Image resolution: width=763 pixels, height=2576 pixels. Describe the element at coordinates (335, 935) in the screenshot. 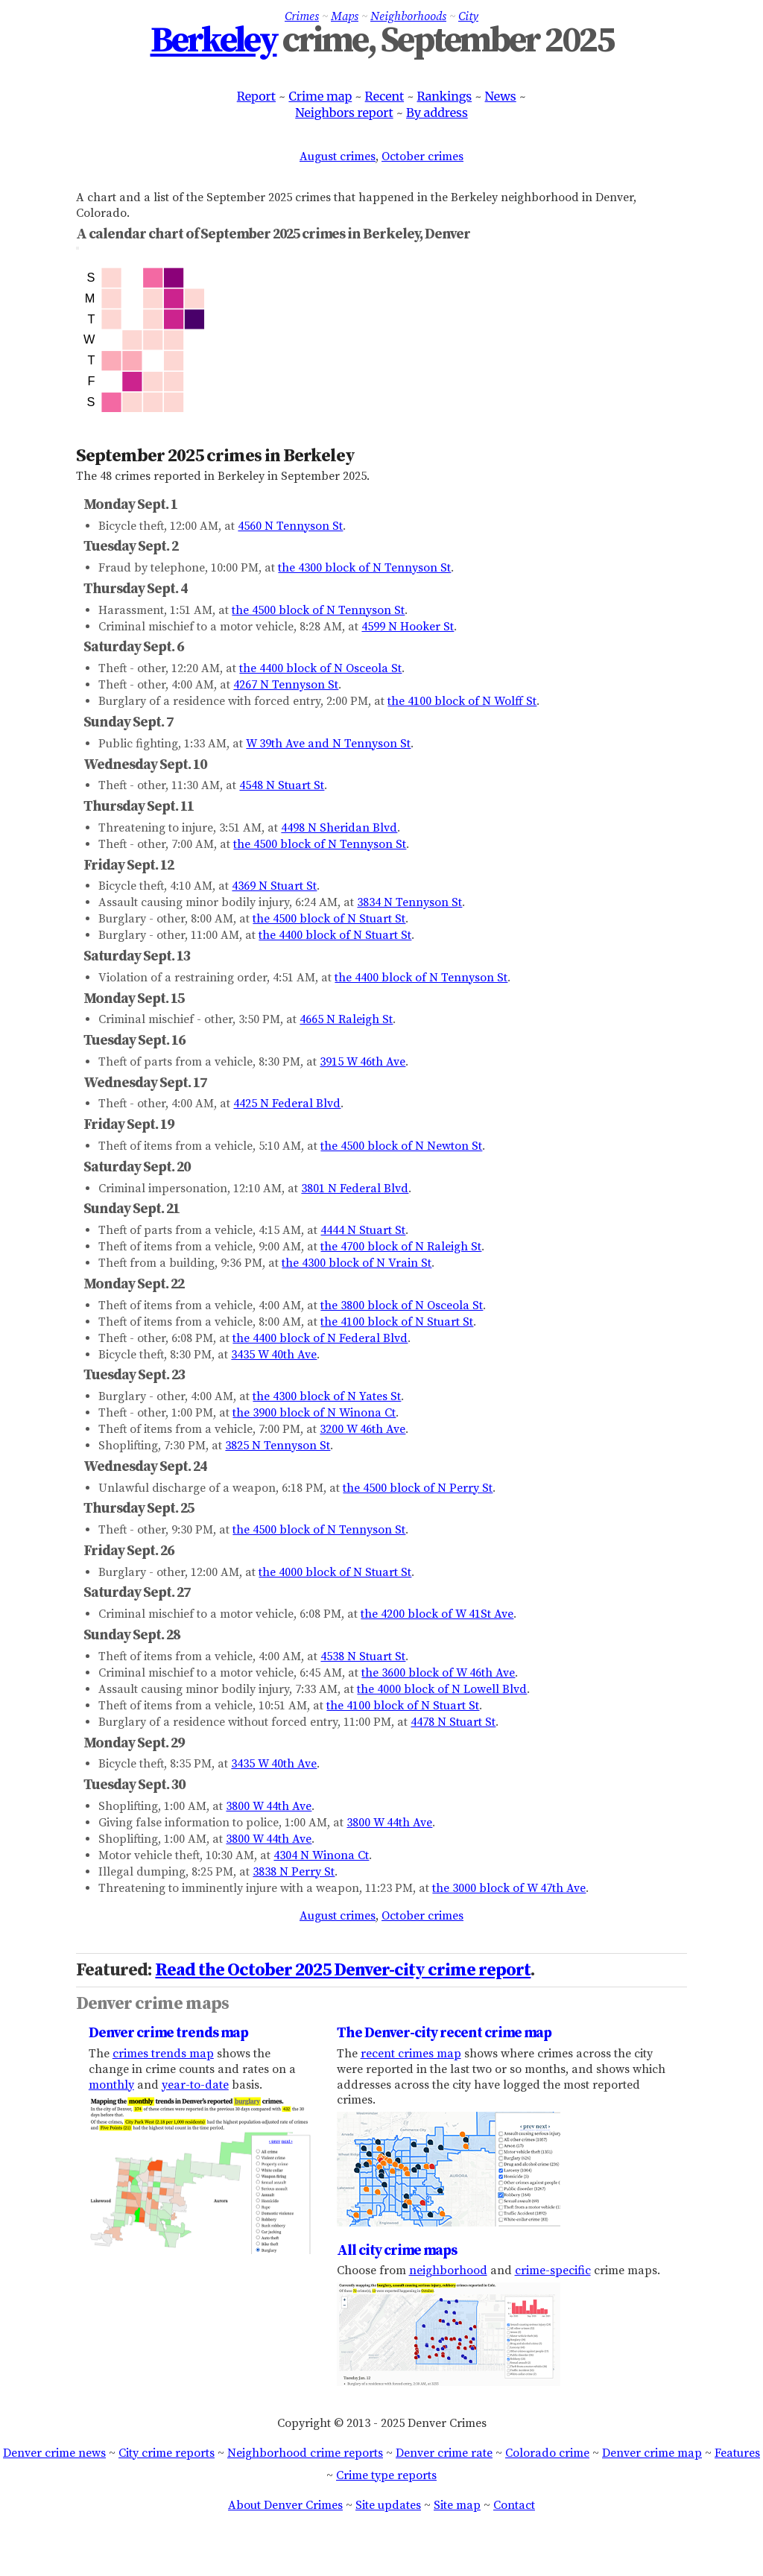

I see `the 4400 block of N Stuart St` at that location.